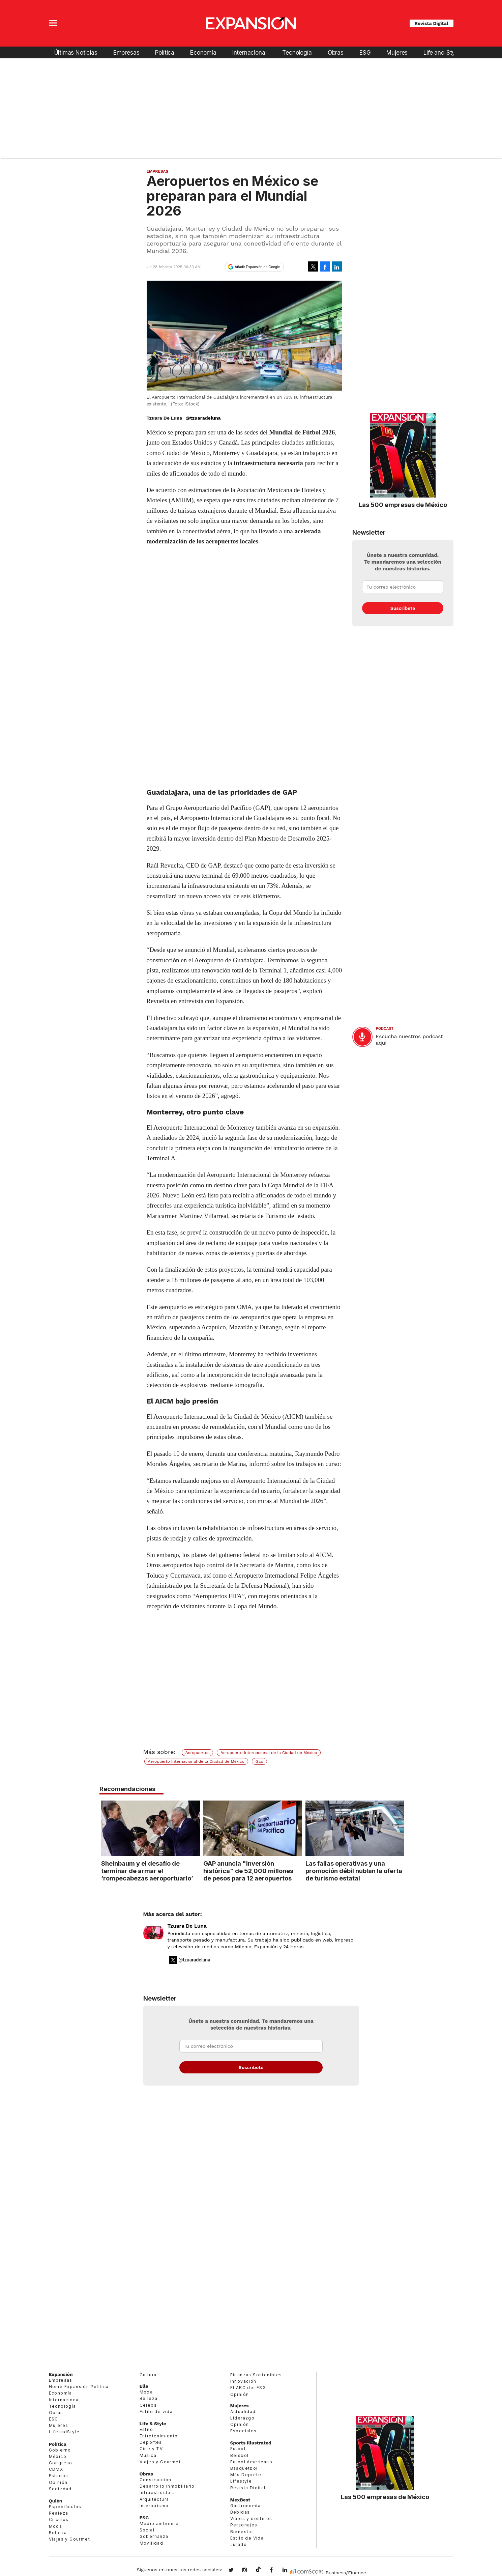 The width and height of the screenshot is (502, 2576). I want to click on Congreso, so click(60, 2462).